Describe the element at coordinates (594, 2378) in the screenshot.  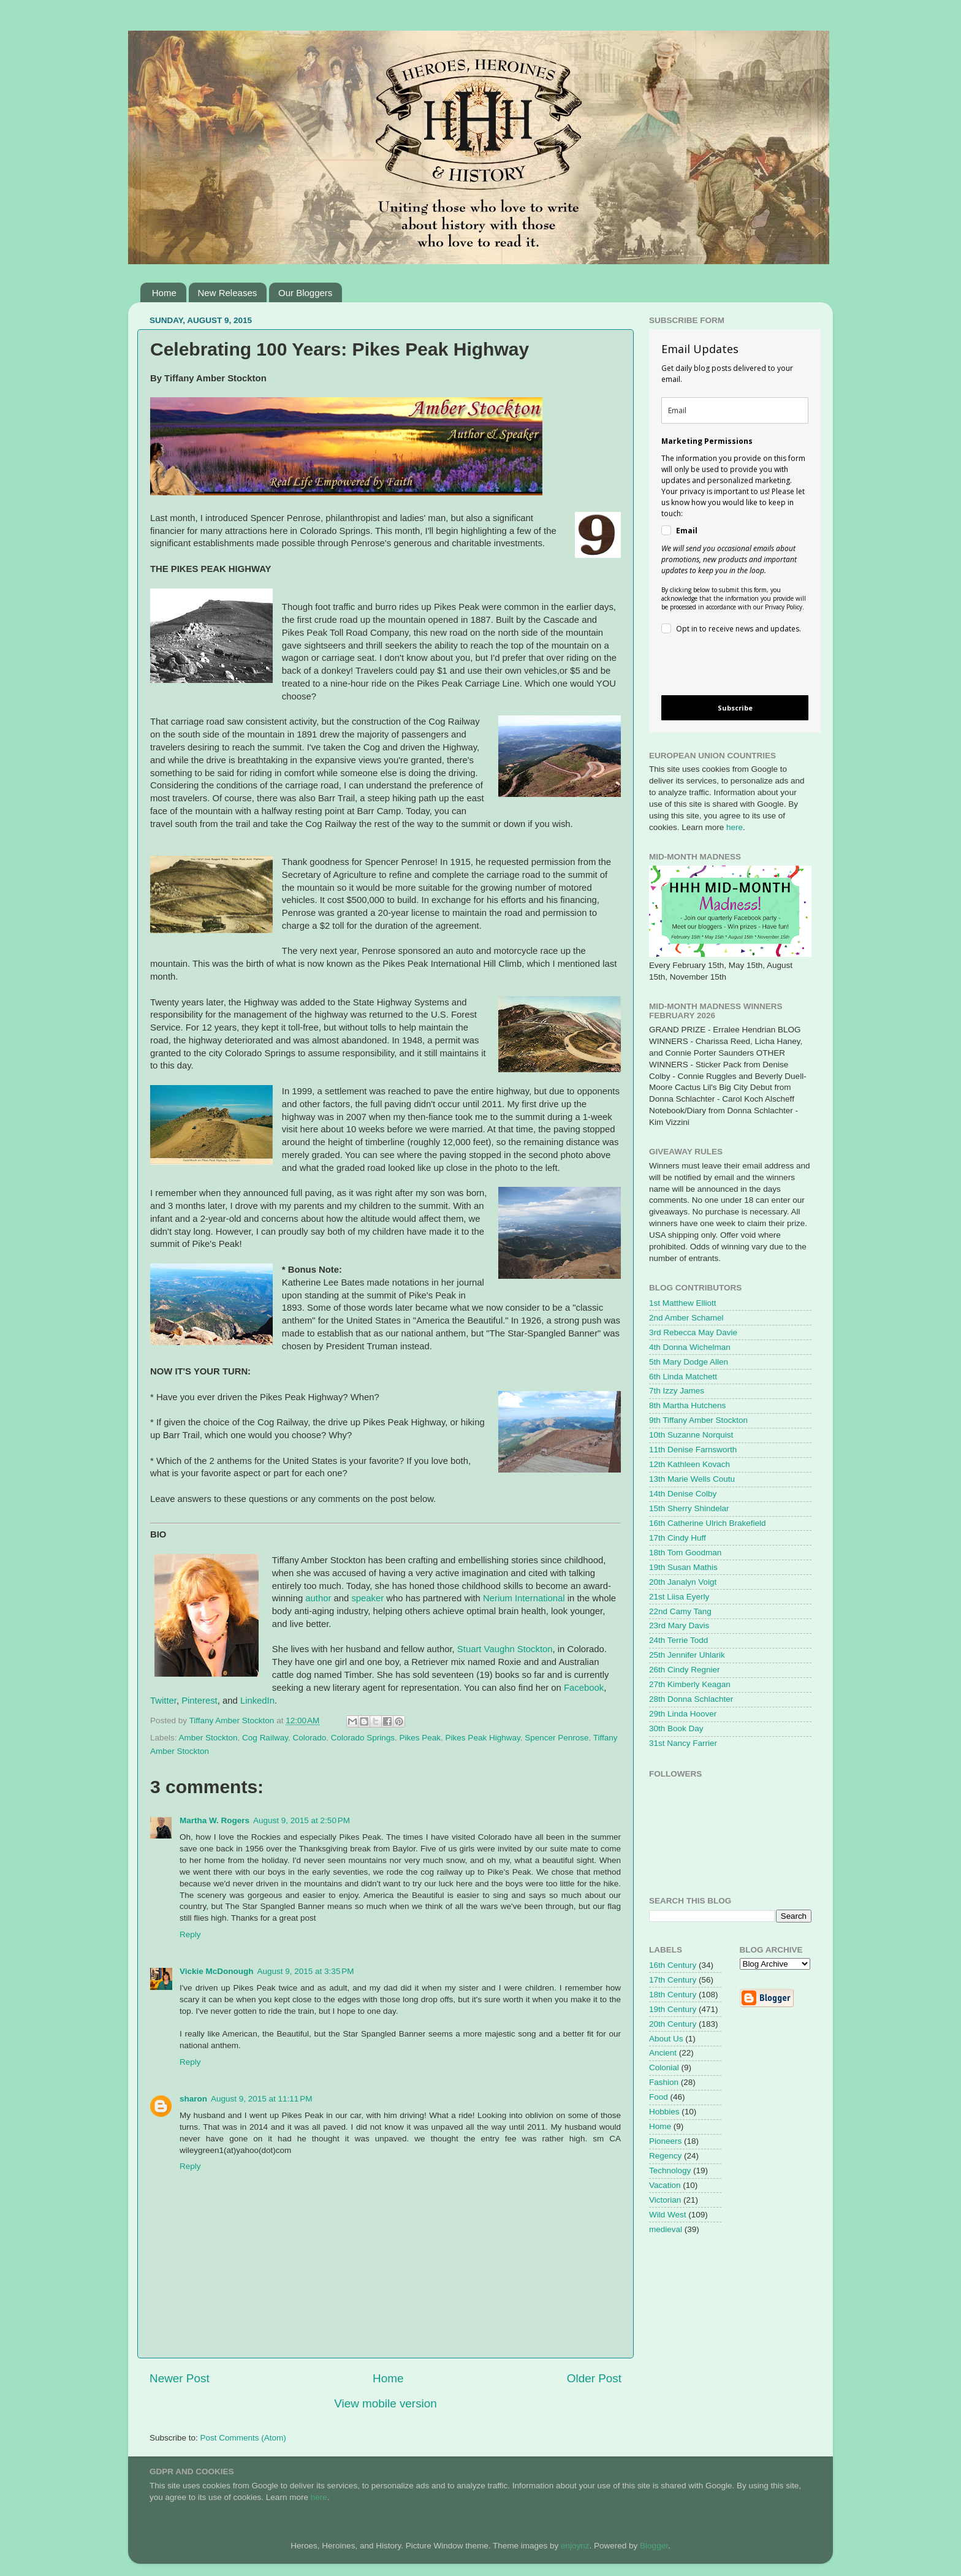
I see `Older Post` at that location.